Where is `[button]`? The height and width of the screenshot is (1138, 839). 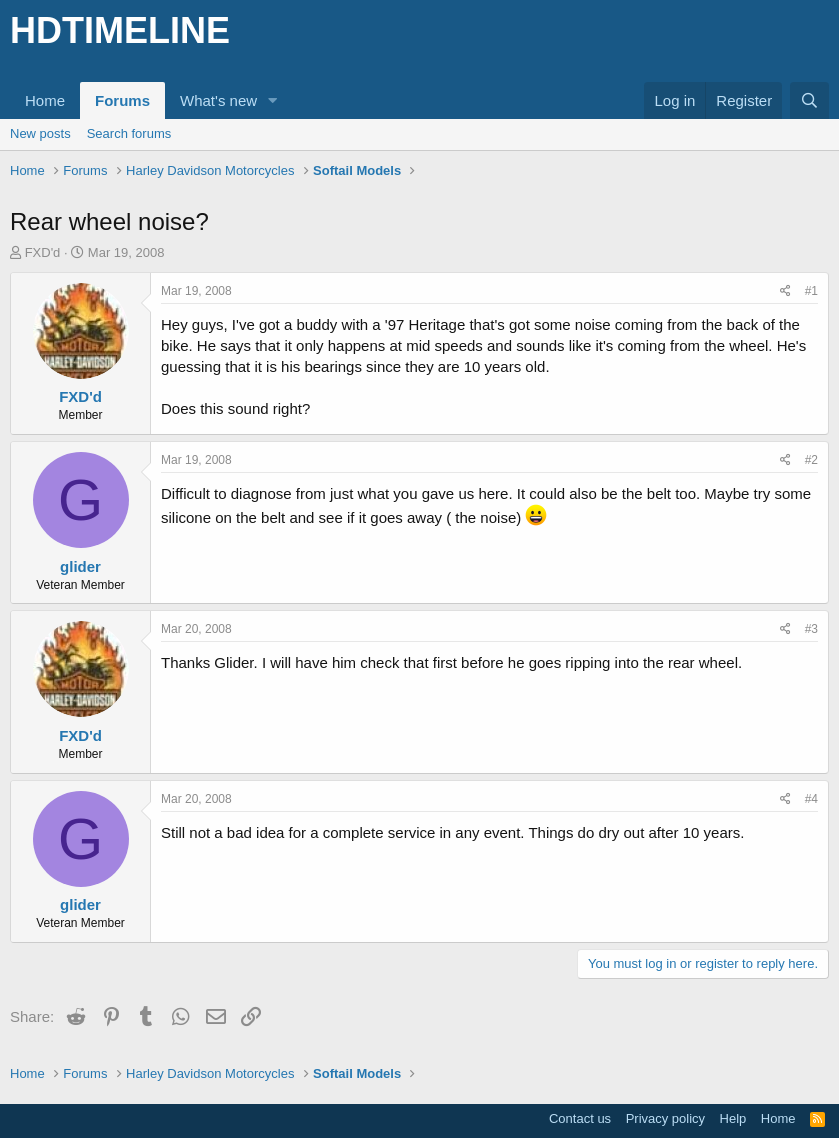
[button] is located at coordinates (273, 100).